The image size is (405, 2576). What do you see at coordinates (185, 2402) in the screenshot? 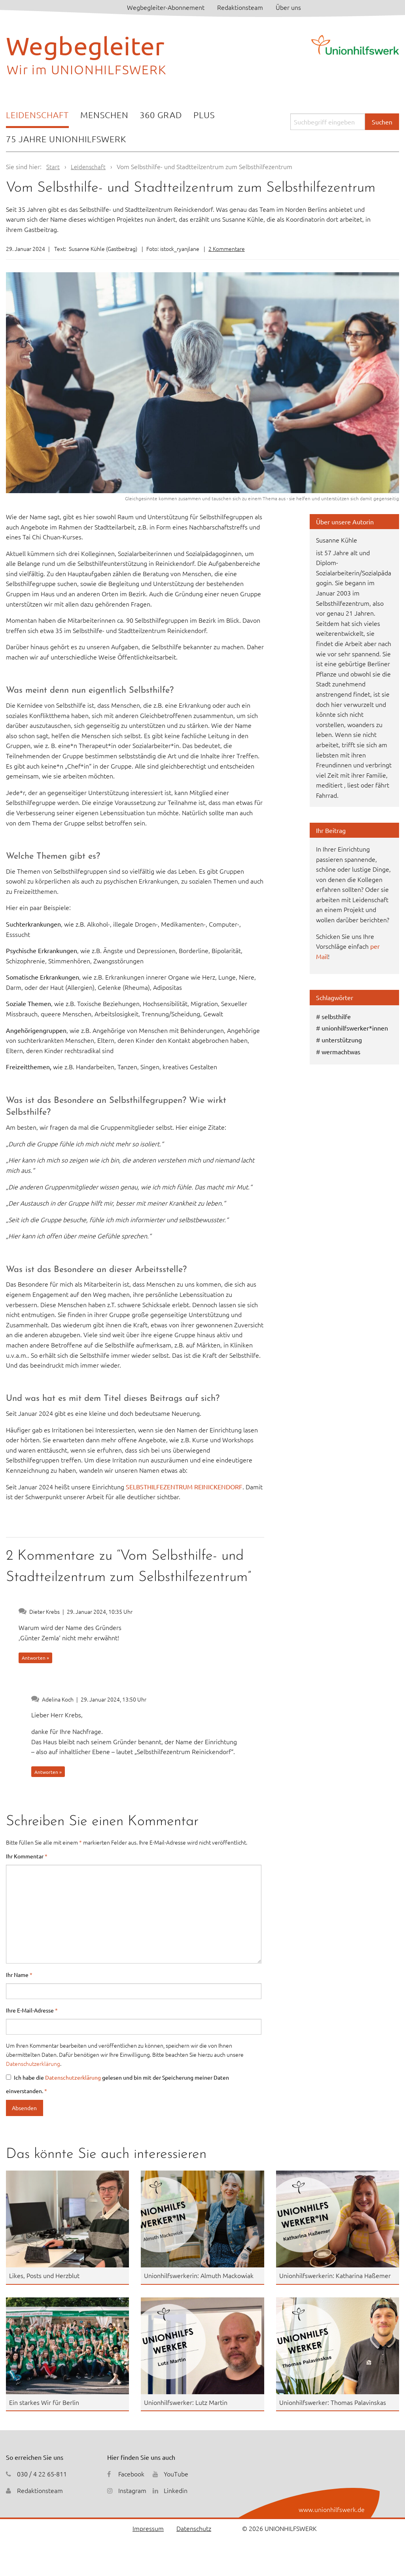
I see `Unionhilfswerker: Lutz Martin` at bounding box center [185, 2402].